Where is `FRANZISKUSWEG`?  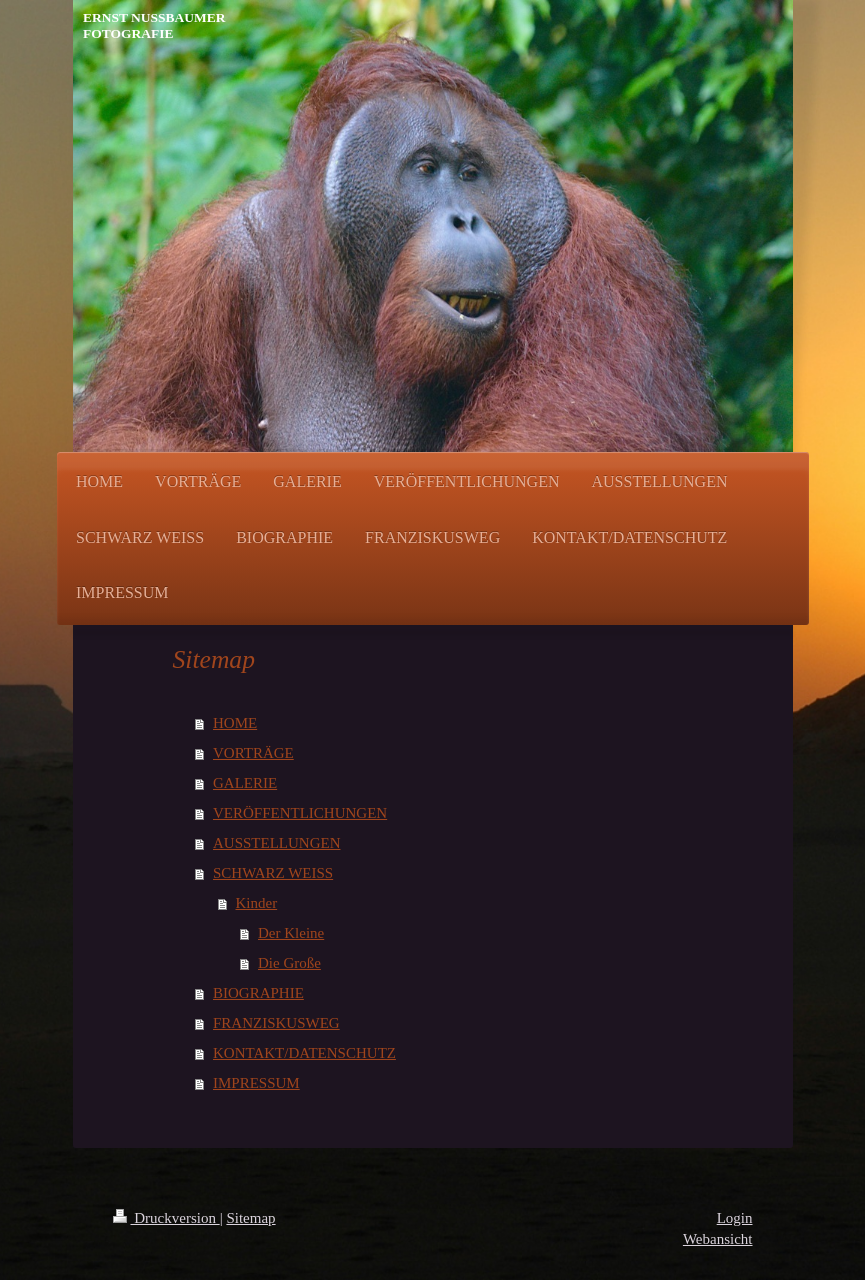 FRANZISKUSWEG is located at coordinates (276, 1023).